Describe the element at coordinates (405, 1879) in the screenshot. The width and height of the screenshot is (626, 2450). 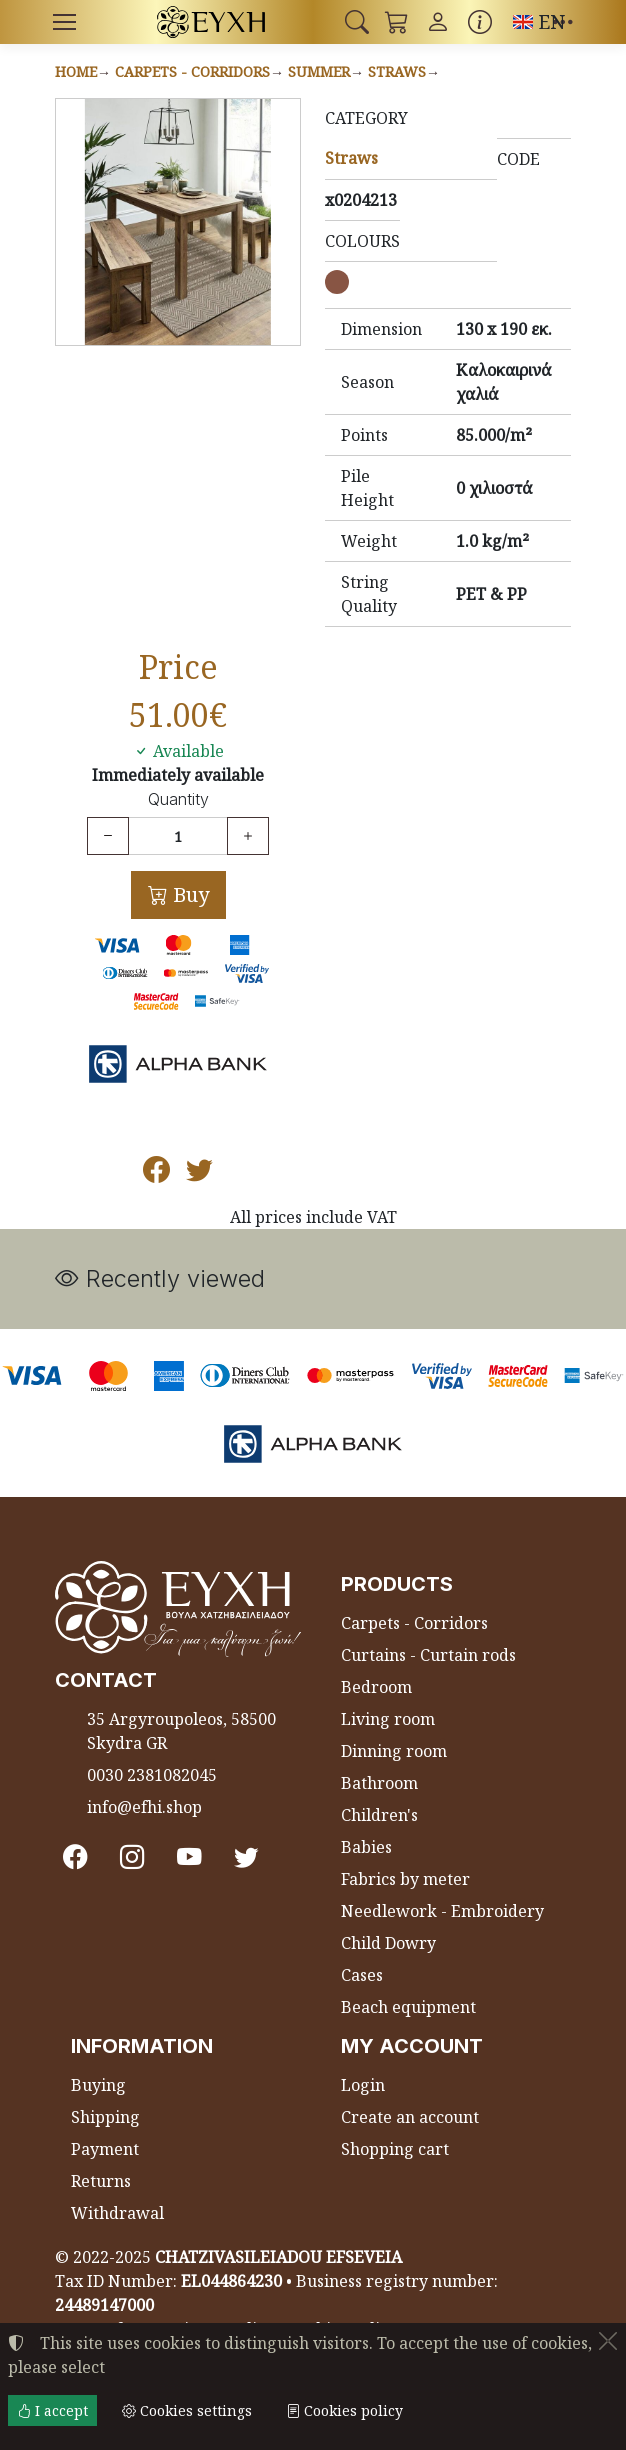
I see `Fabrics by meter` at that location.